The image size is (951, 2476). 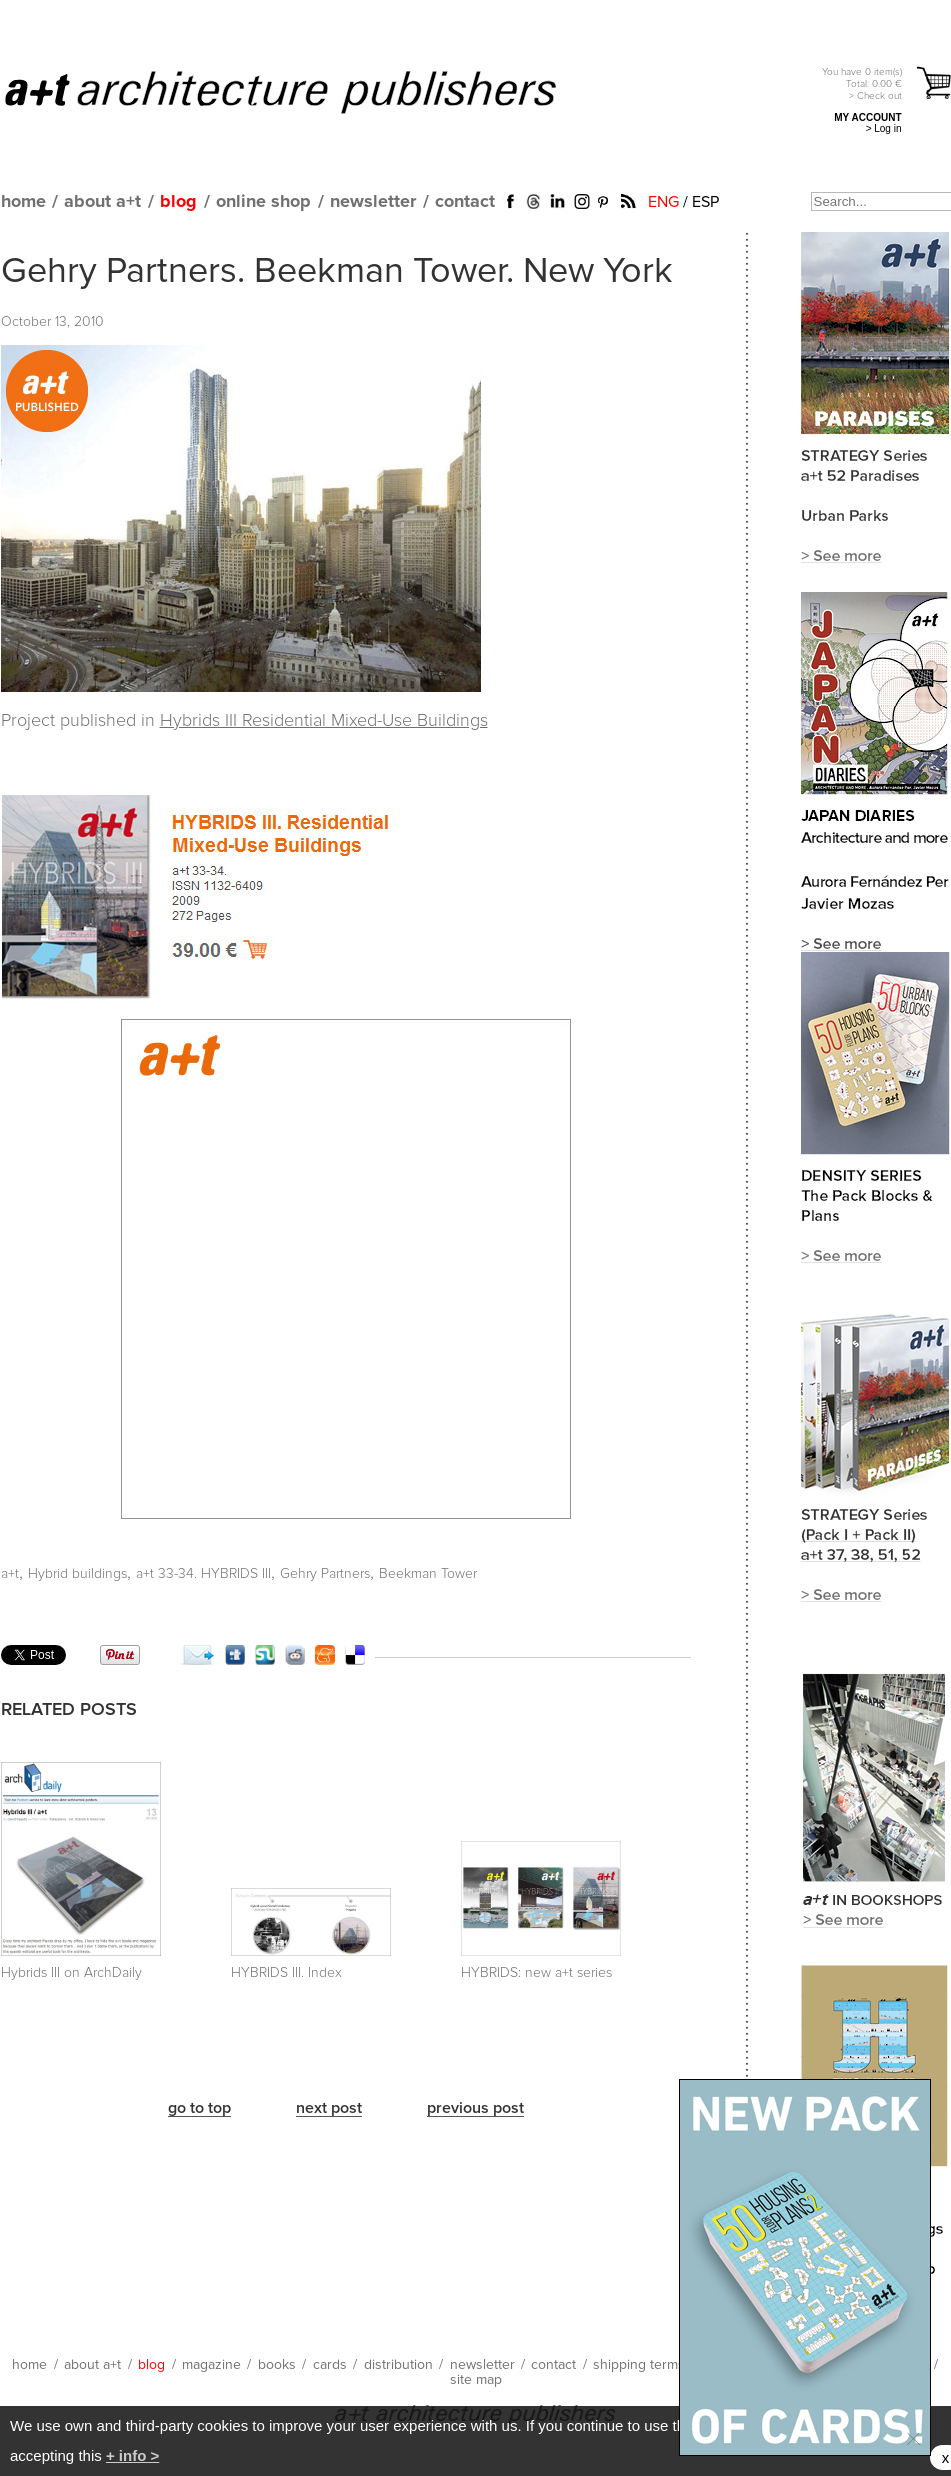 What do you see at coordinates (465, 202) in the screenshot?
I see `contact` at bounding box center [465, 202].